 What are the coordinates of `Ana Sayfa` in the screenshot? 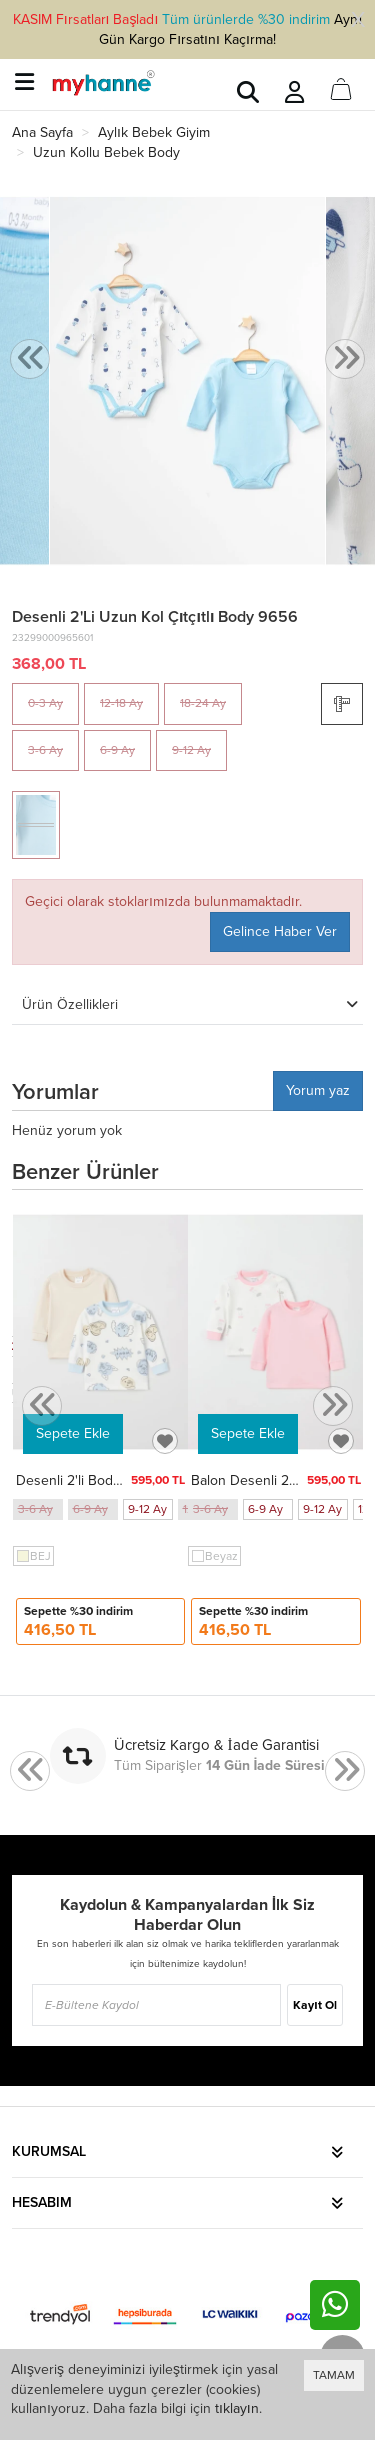 It's located at (42, 132).